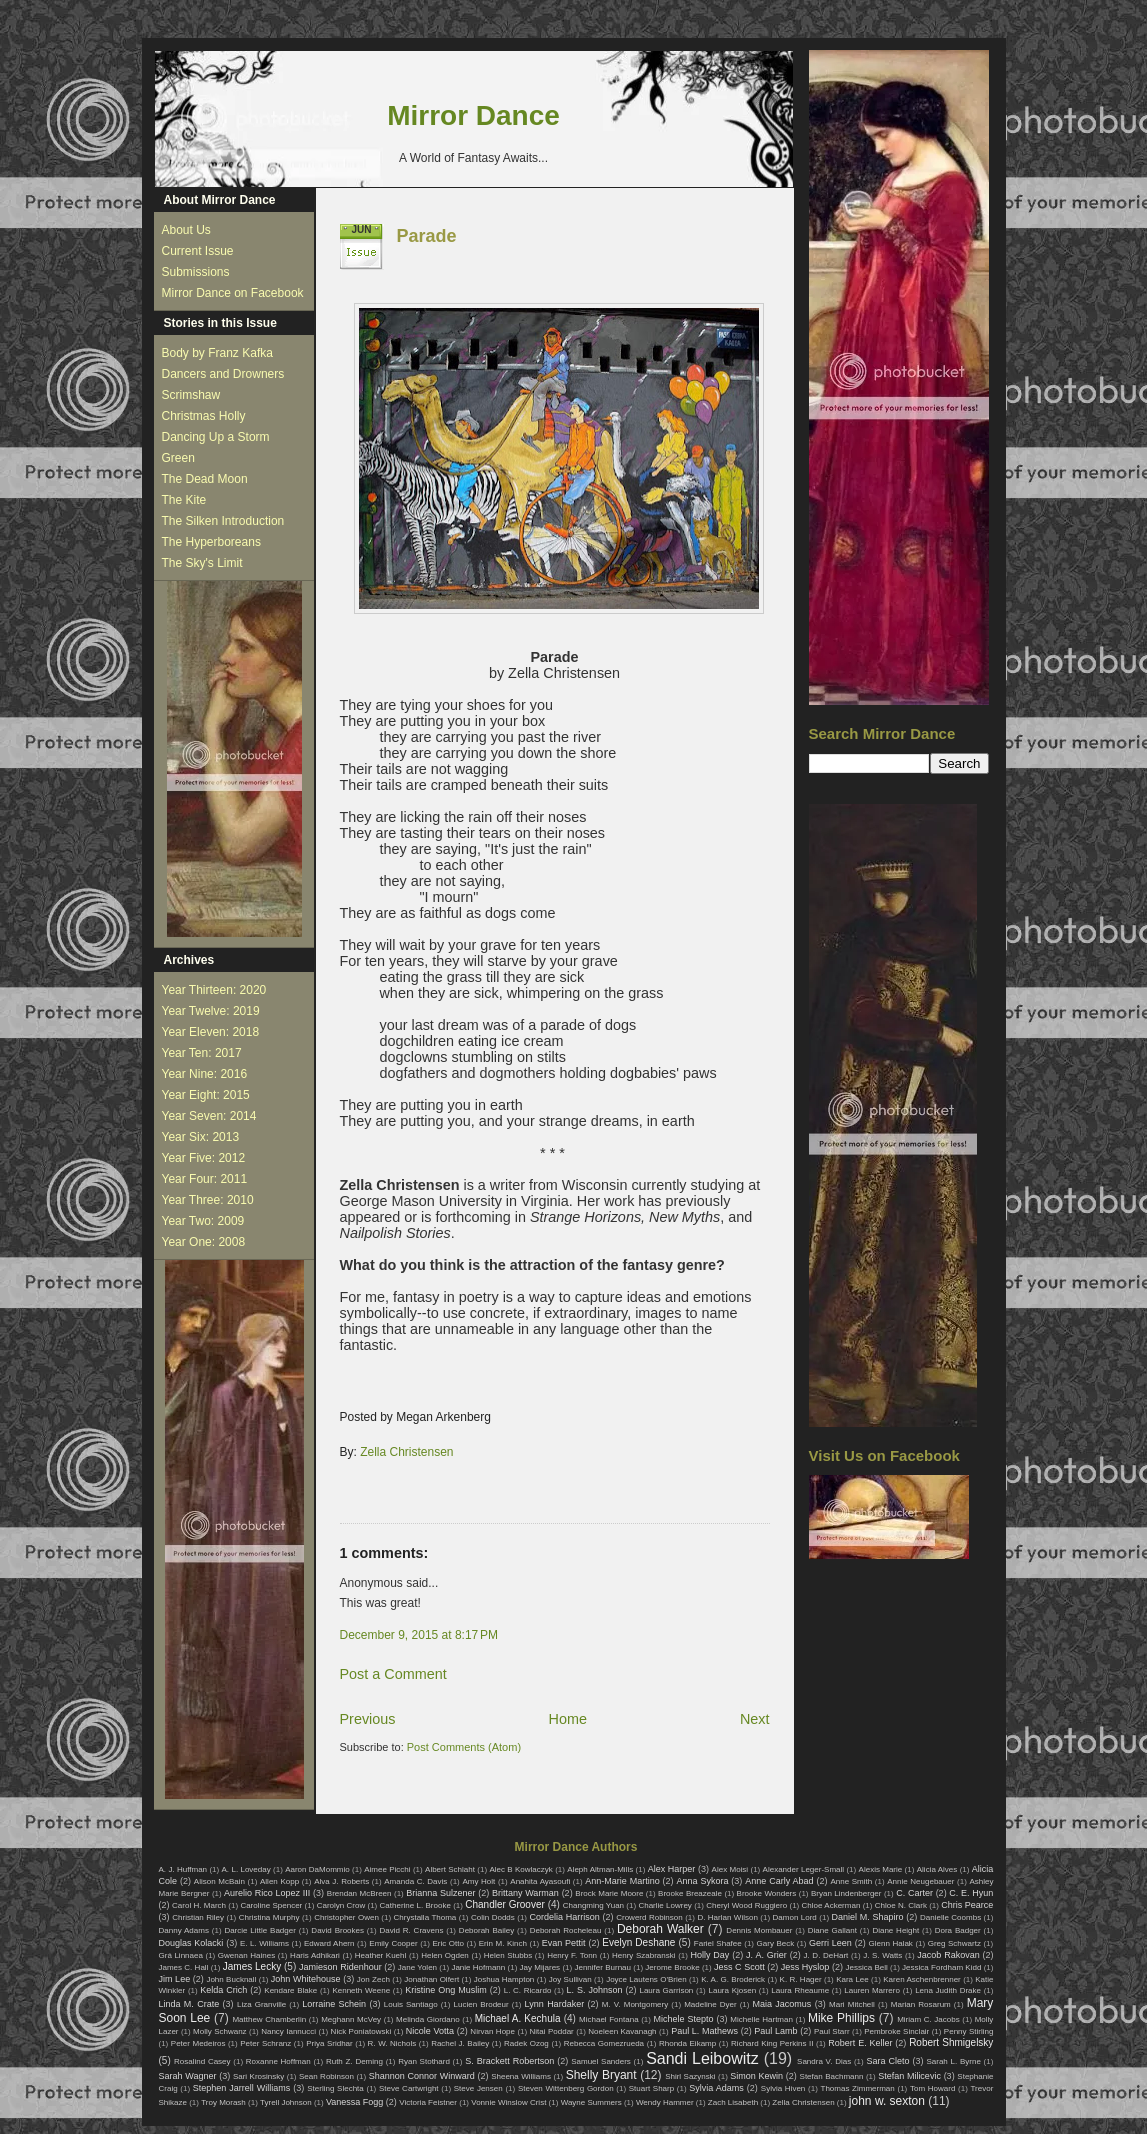 The height and width of the screenshot is (2134, 1147). What do you see at coordinates (217, 353) in the screenshot?
I see `Body by Franz Kafka` at bounding box center [217, 353].